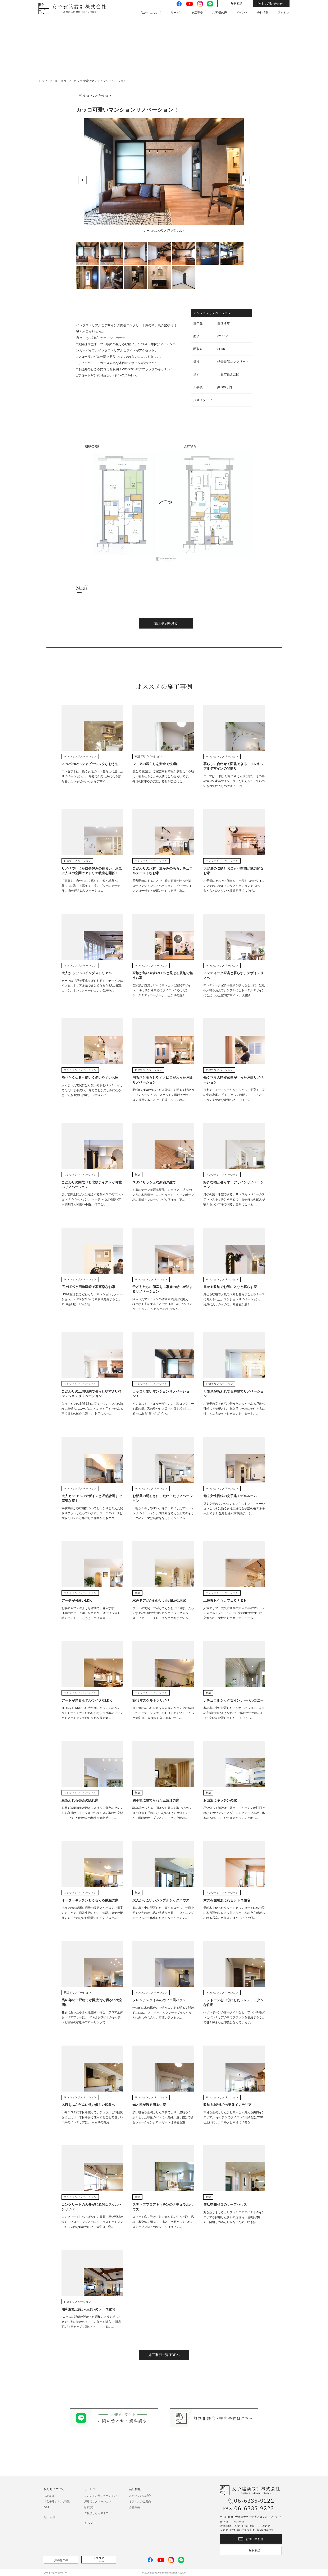 The height and width of the screenshot is (2576, 328). I want to click on プライバシーポリシー, so click(55, 2572).